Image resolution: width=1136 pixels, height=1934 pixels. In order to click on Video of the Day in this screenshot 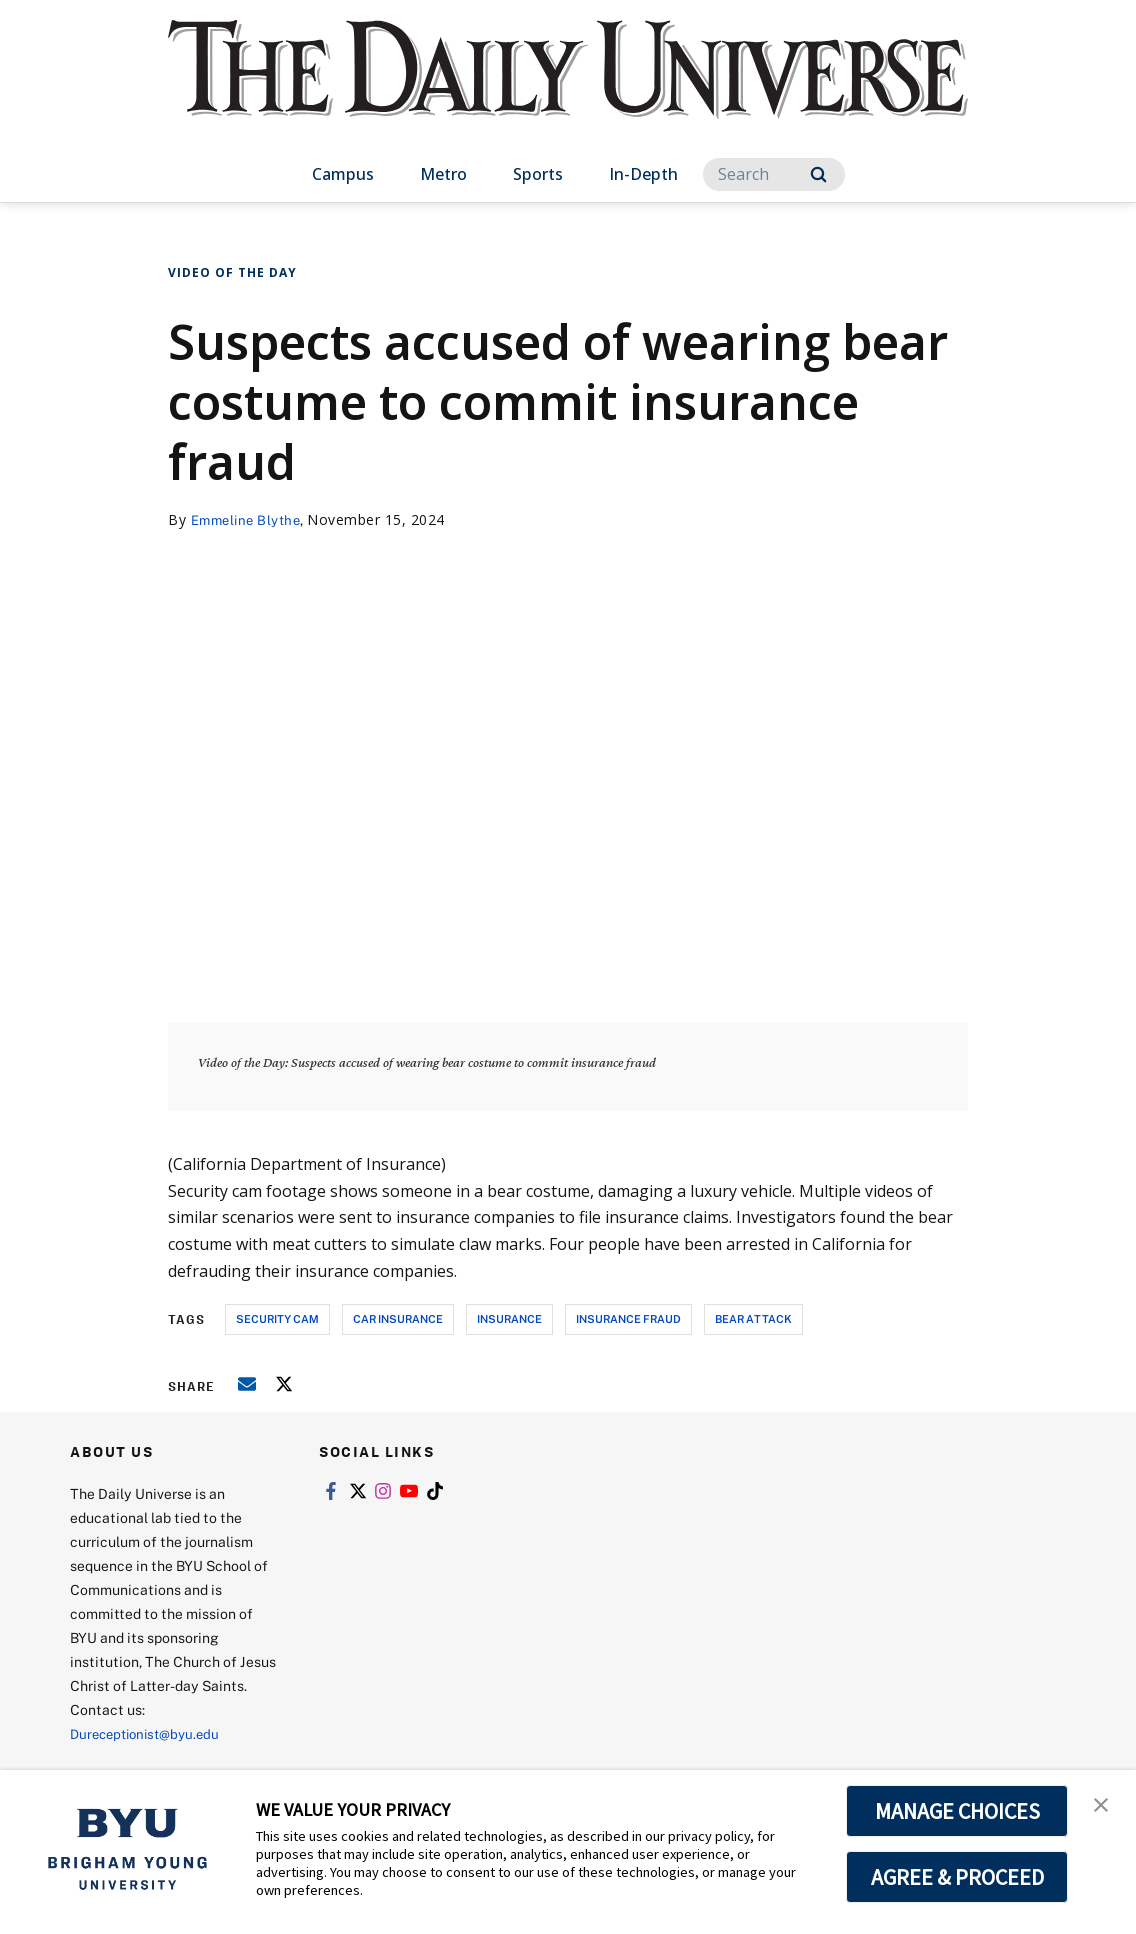, I will do `click(232, 272)`.